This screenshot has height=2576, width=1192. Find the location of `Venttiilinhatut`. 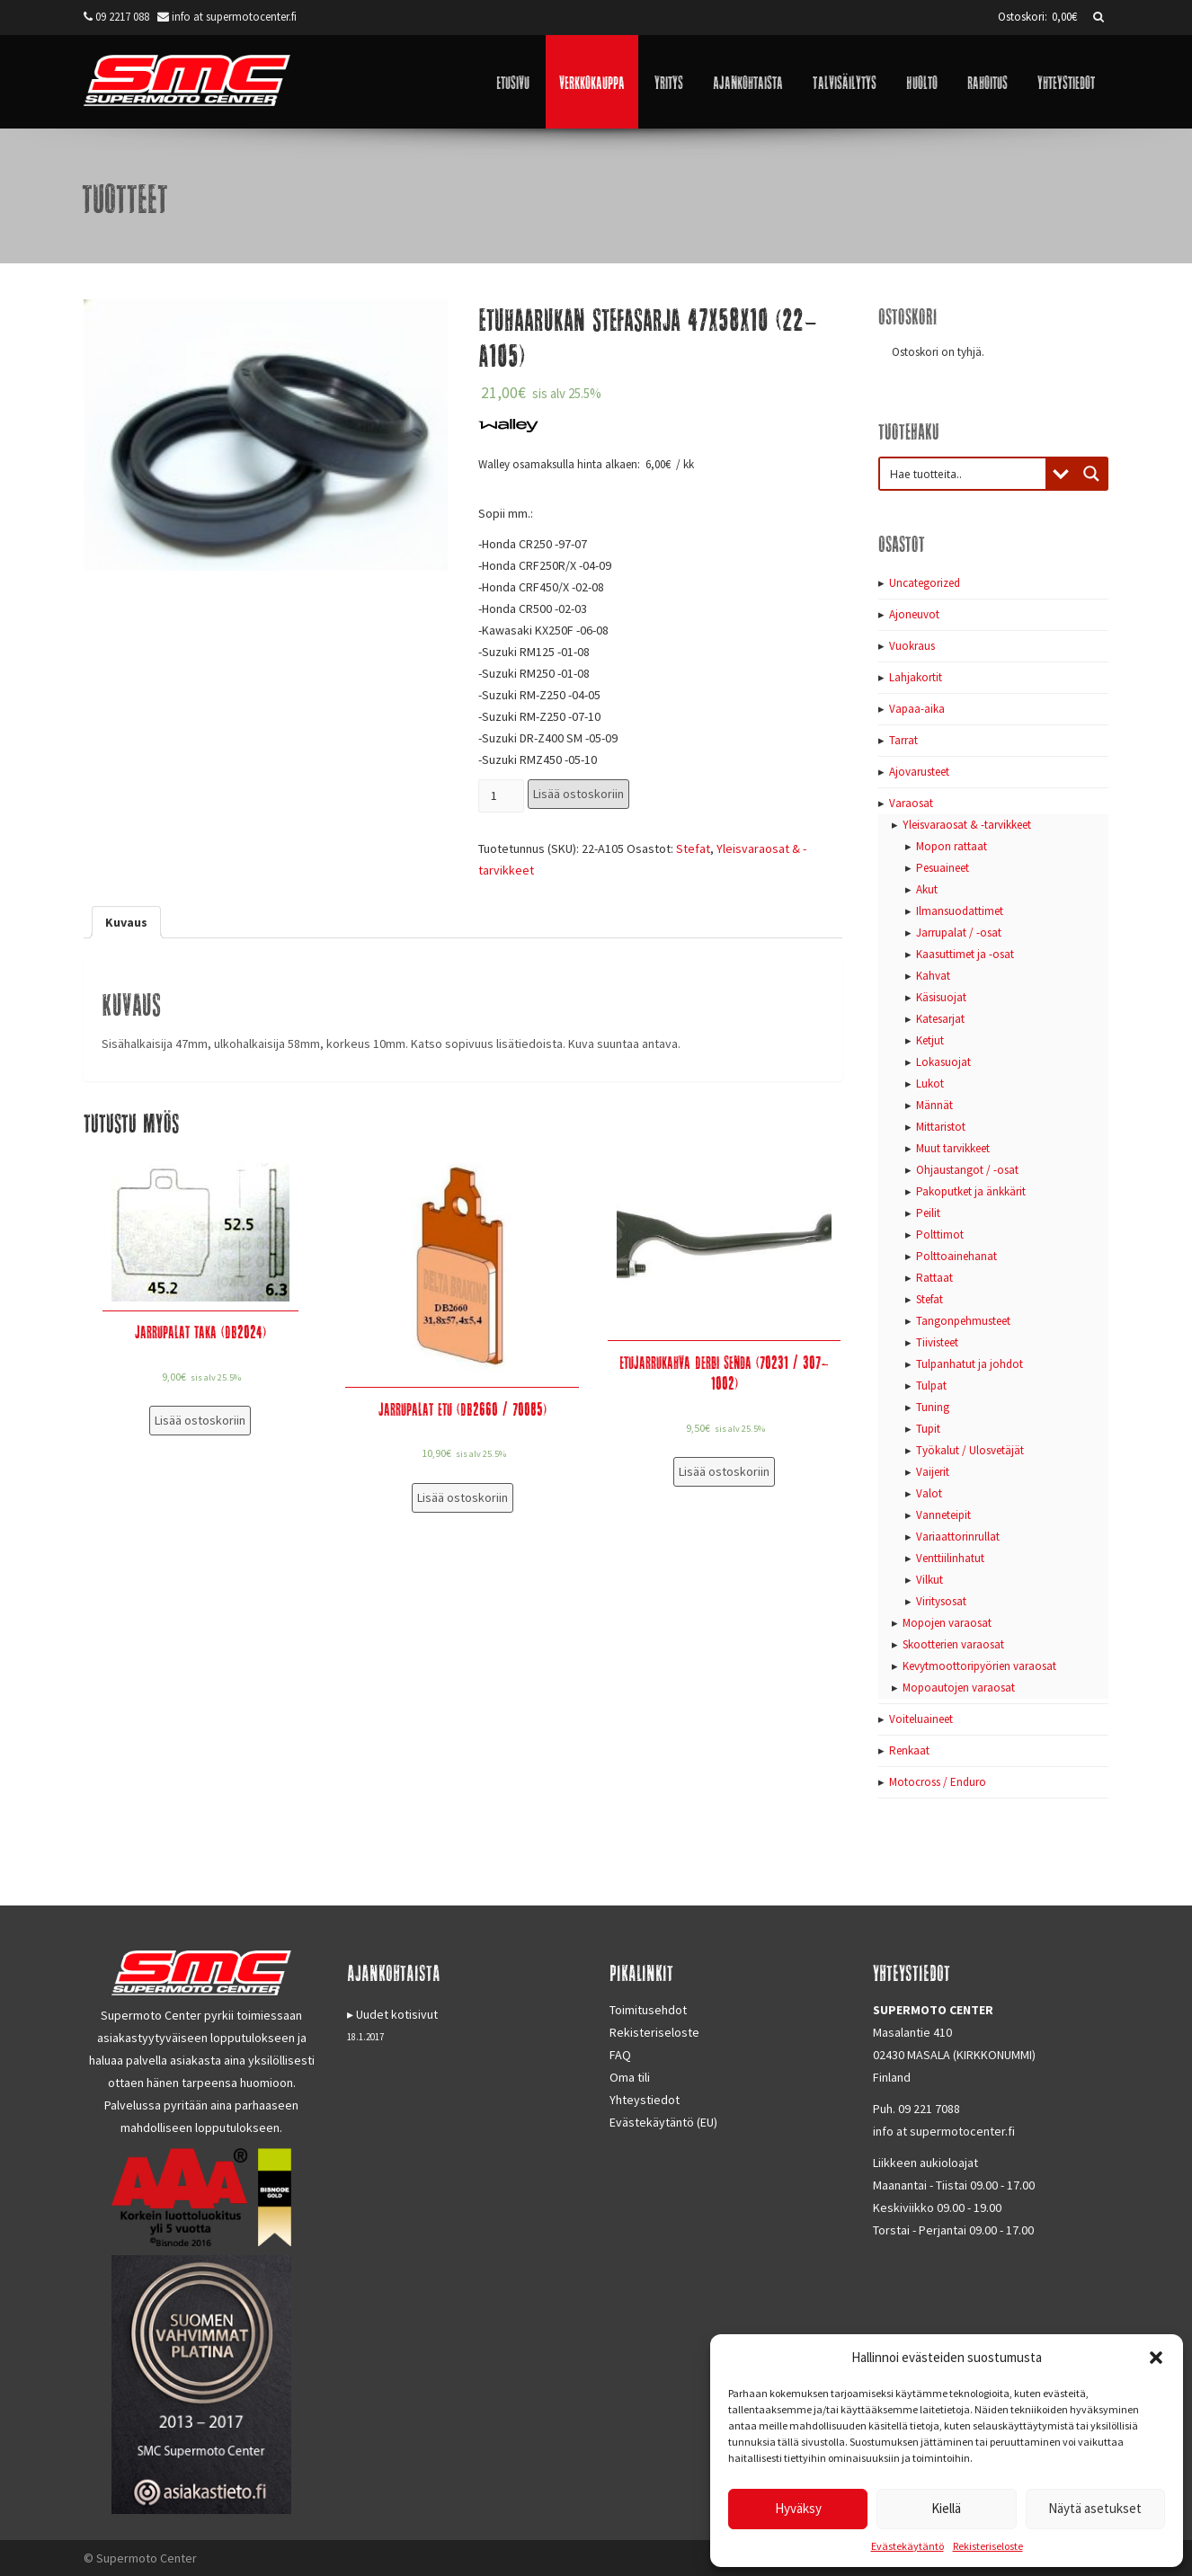

Venttiilinhatut is located at coordinates (950, 1558).